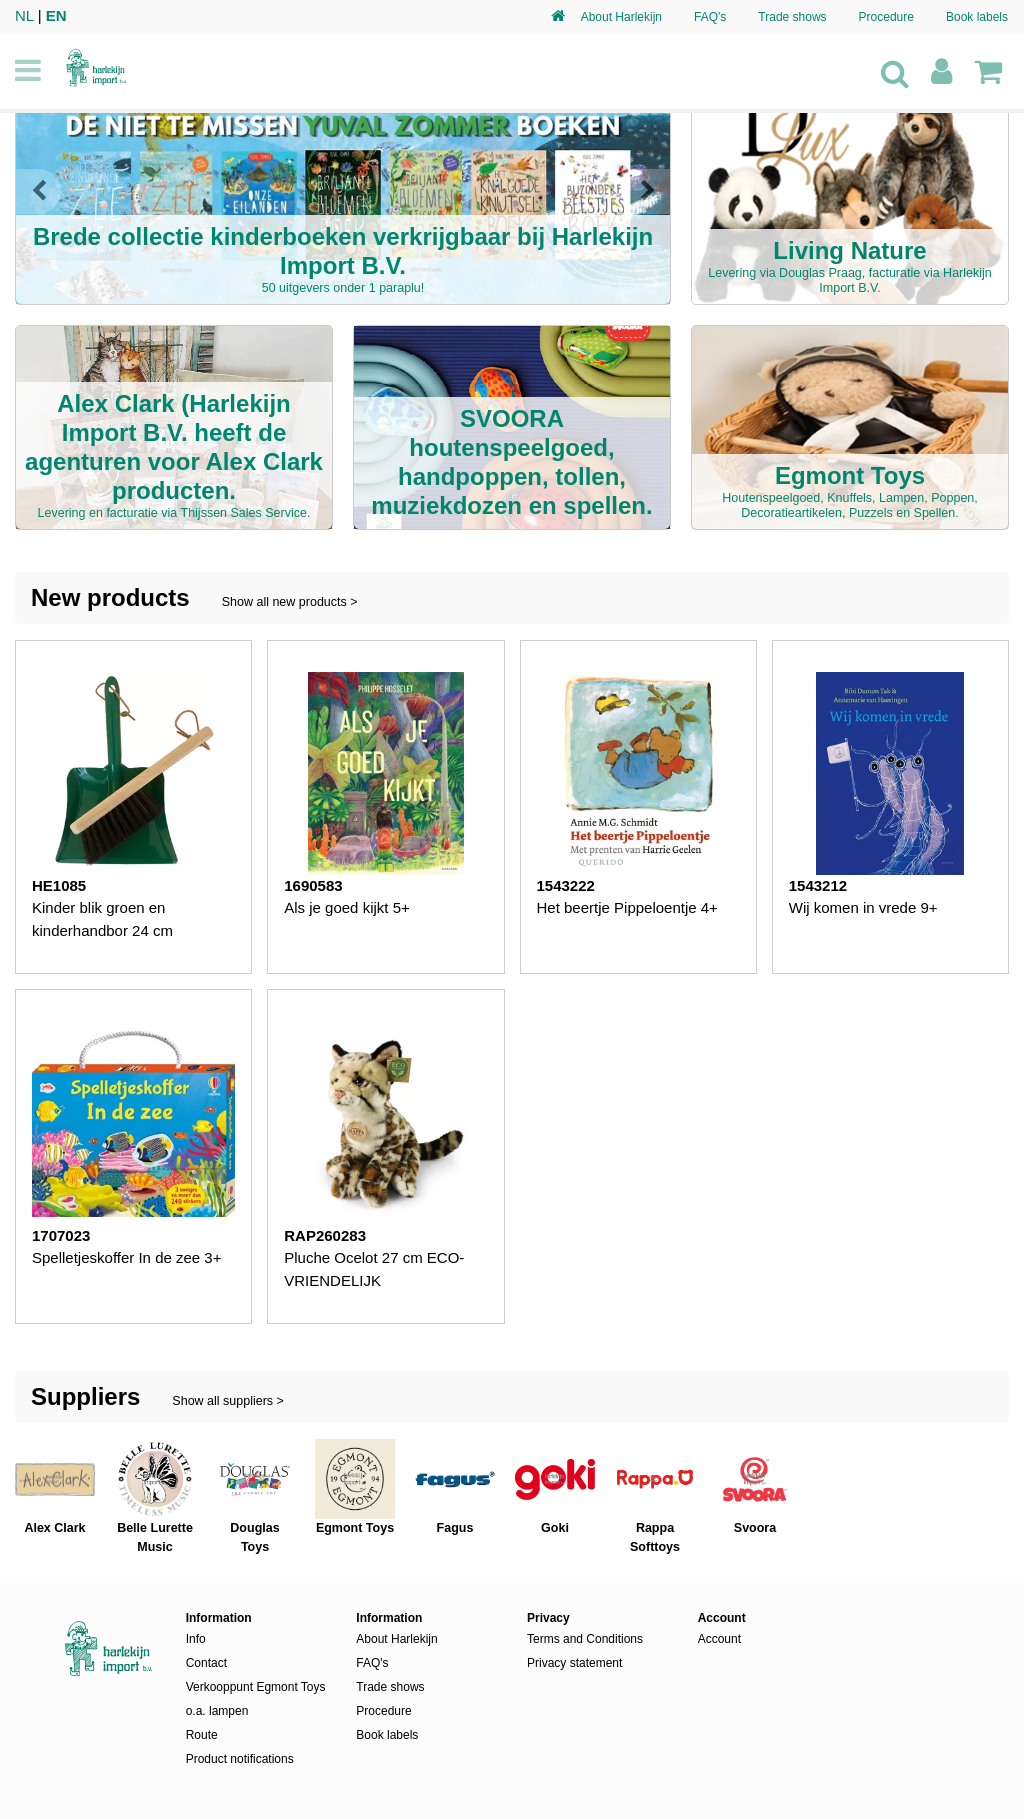 The height and width of the screenshot is (1819, 1024). What do you see at coordinates (256, 1699) in the screenshot?
I see `Verkooppunt Egmont Toys o.a. lampen` at bounding box center [256, 1699].